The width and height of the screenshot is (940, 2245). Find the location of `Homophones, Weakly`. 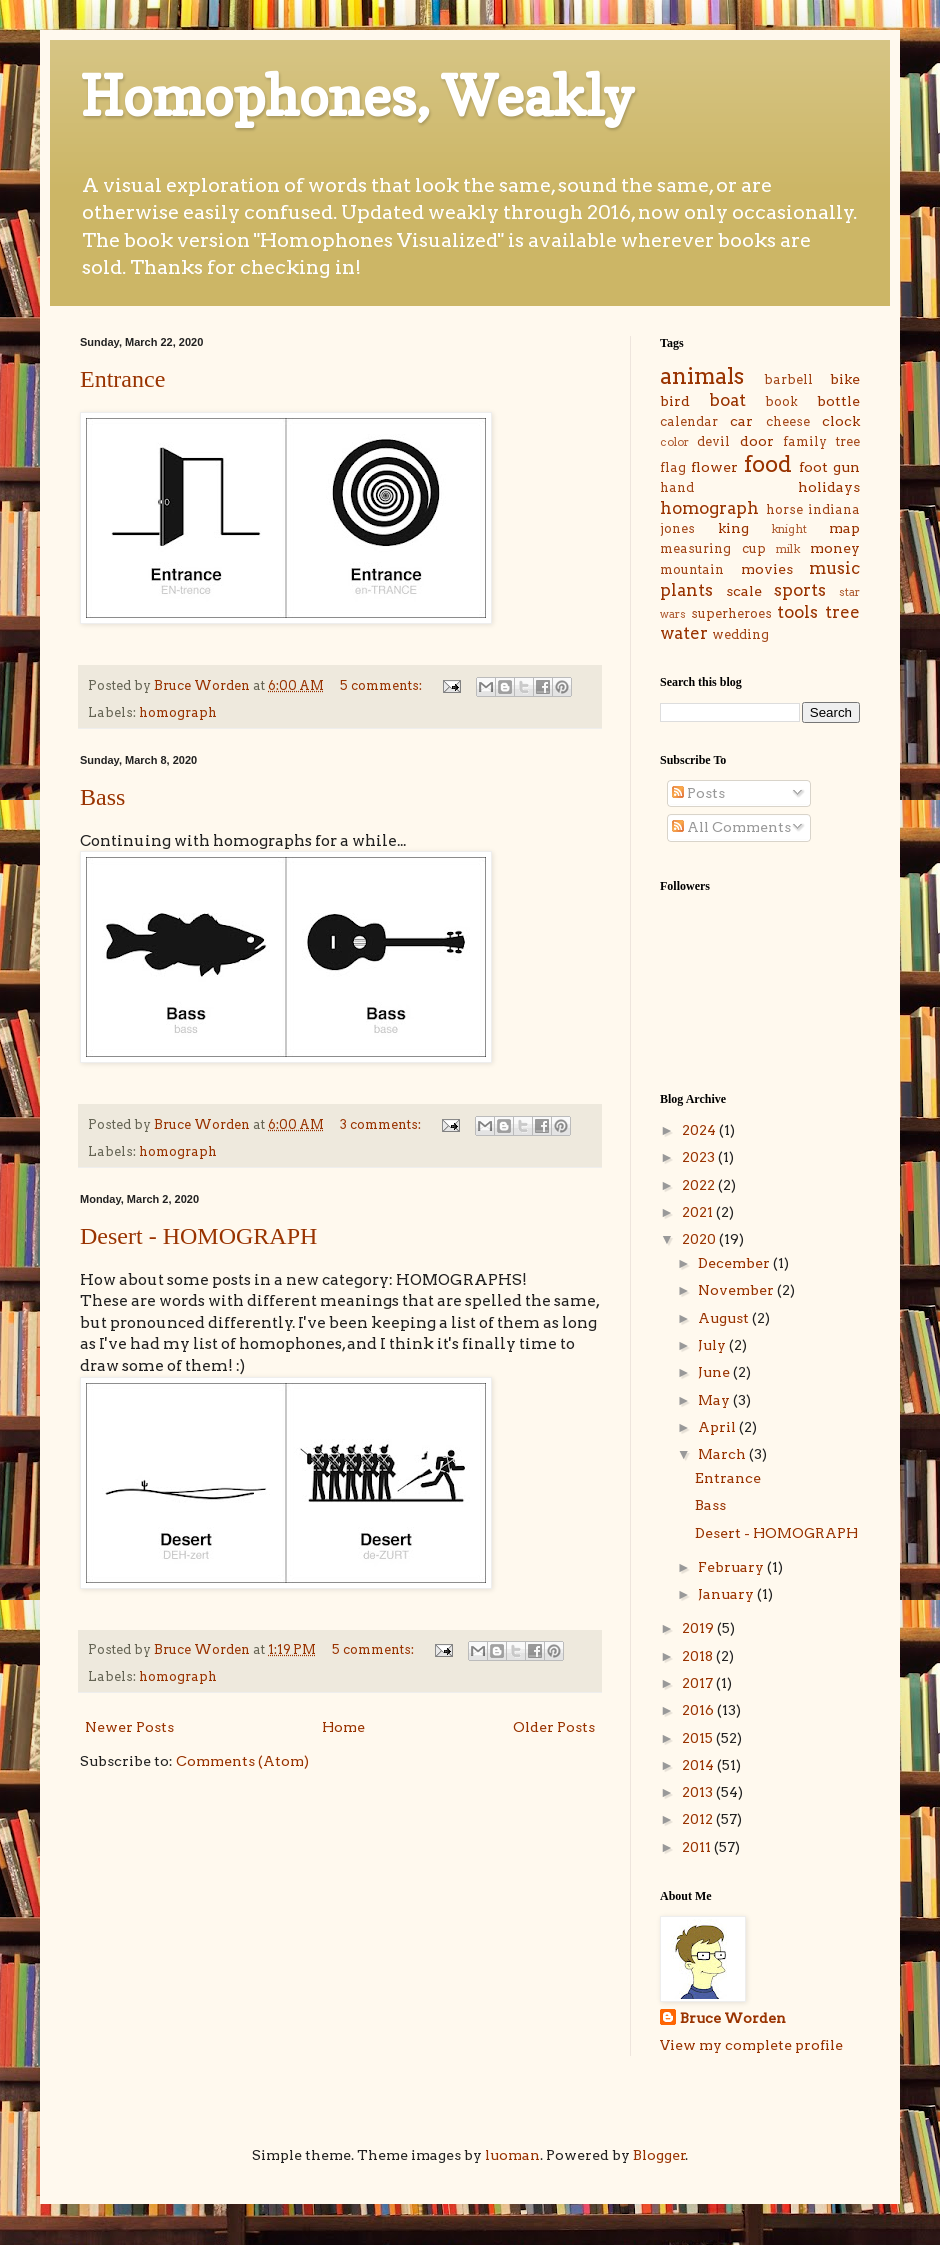

Homophones, Weakly is located at coordinates (357, 96).